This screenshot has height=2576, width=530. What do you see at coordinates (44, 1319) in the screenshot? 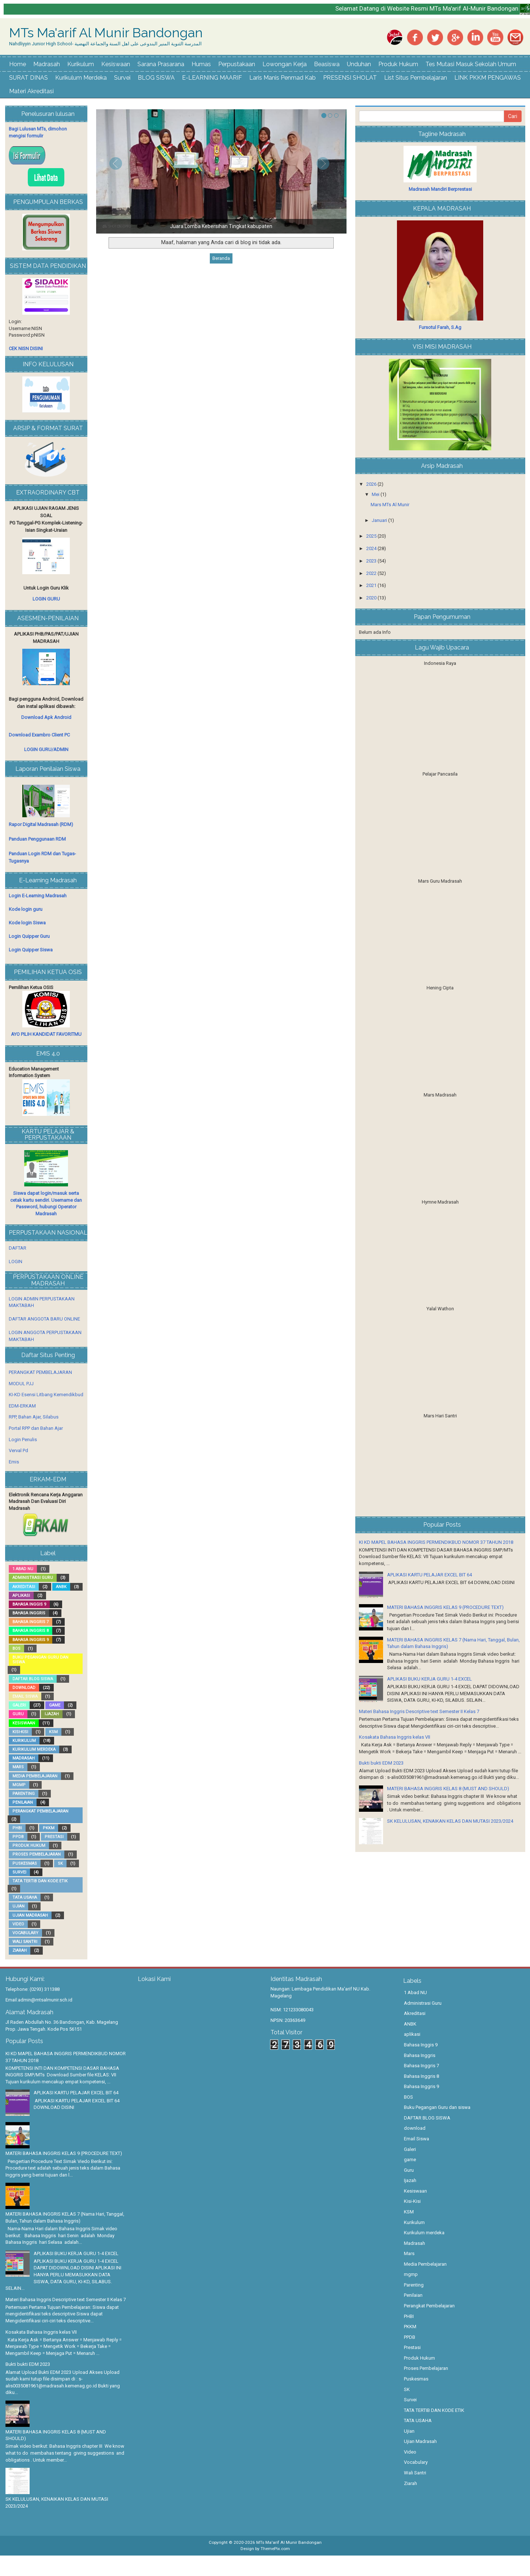
I see `DAFTAR ANGGOTA BARU ONLINE` at bounding box center [44, 1319].